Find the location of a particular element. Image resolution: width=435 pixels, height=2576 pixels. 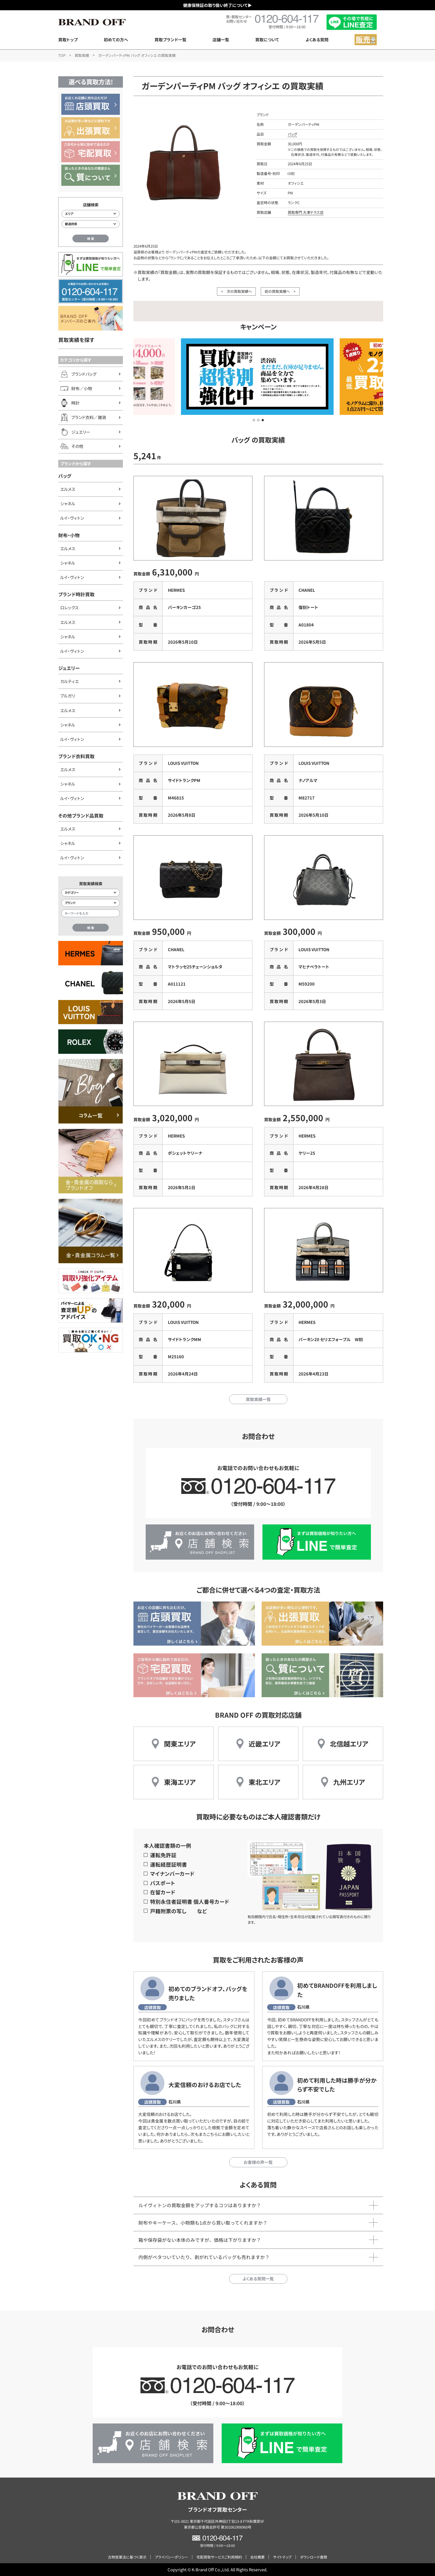

その他ブランド品買取 is located at coordinates (80, 815).